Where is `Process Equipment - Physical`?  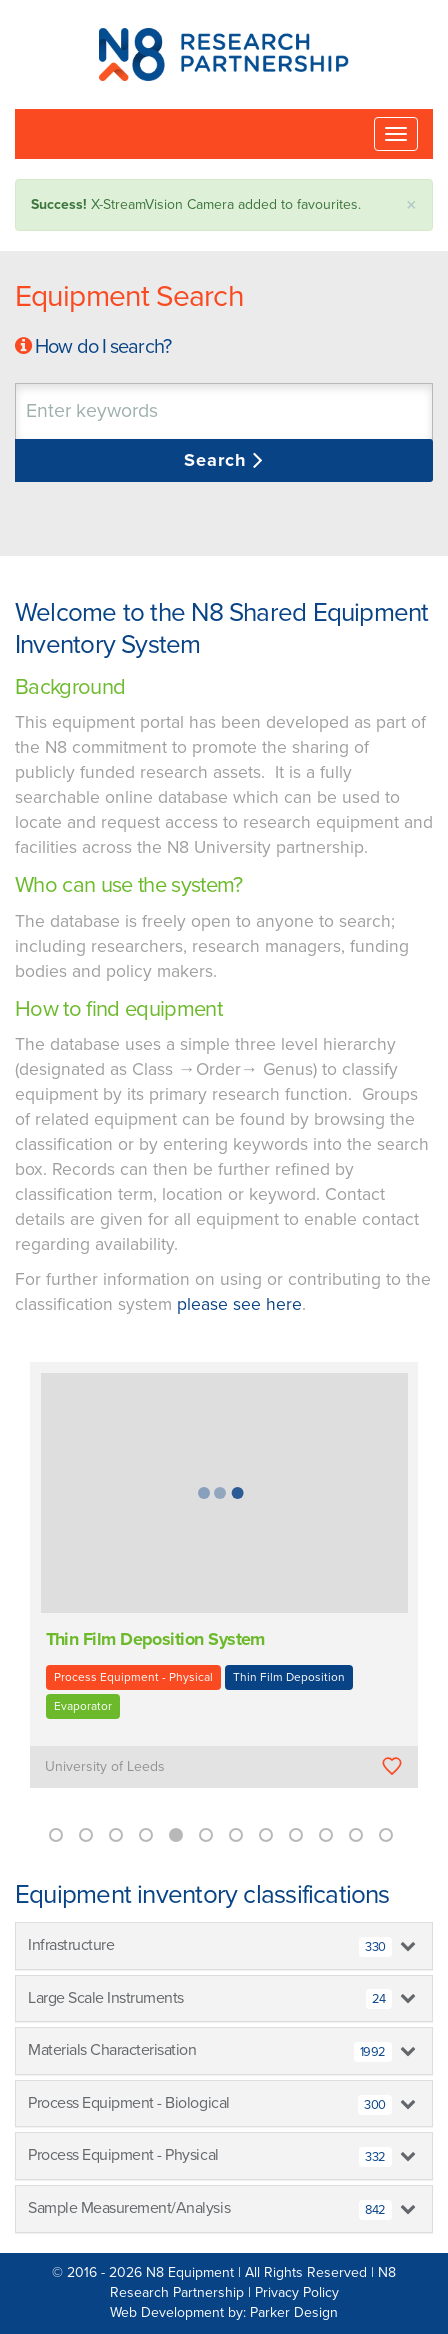 Process Equipment - Physical is located at coordinates (133, 1677).